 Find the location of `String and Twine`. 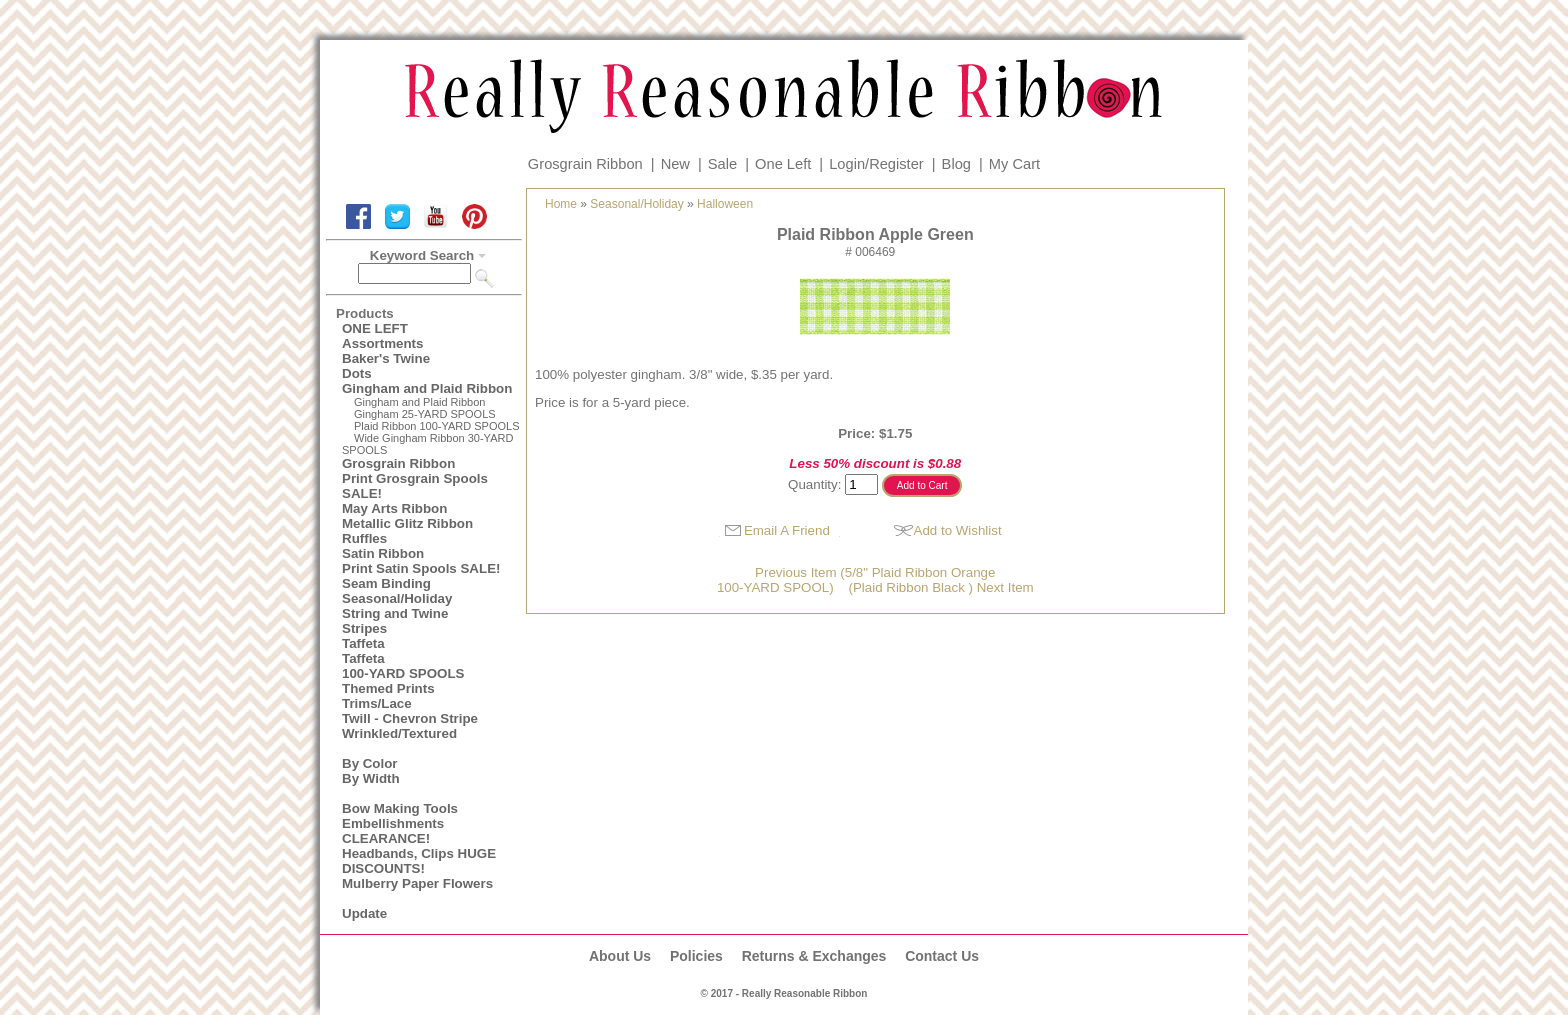

String and Twine is located at coordinates (395, 613).